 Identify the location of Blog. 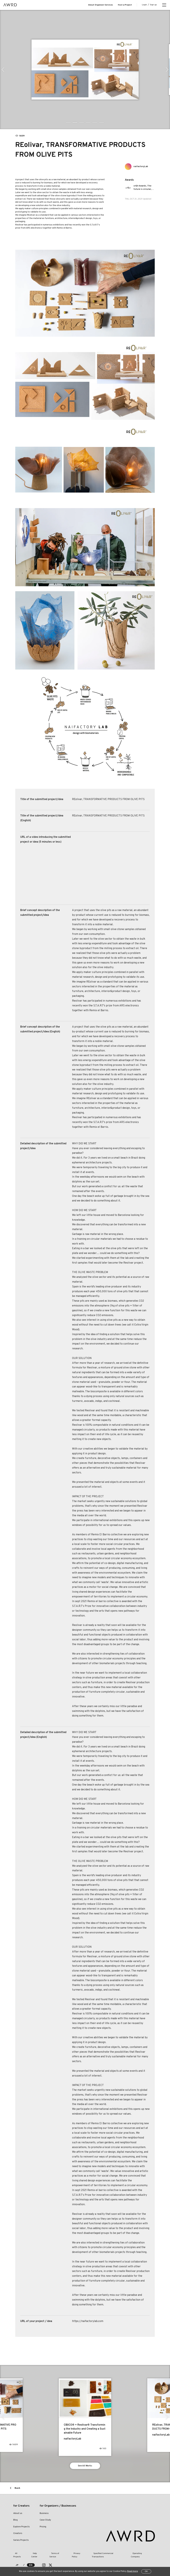
(15, 2521).